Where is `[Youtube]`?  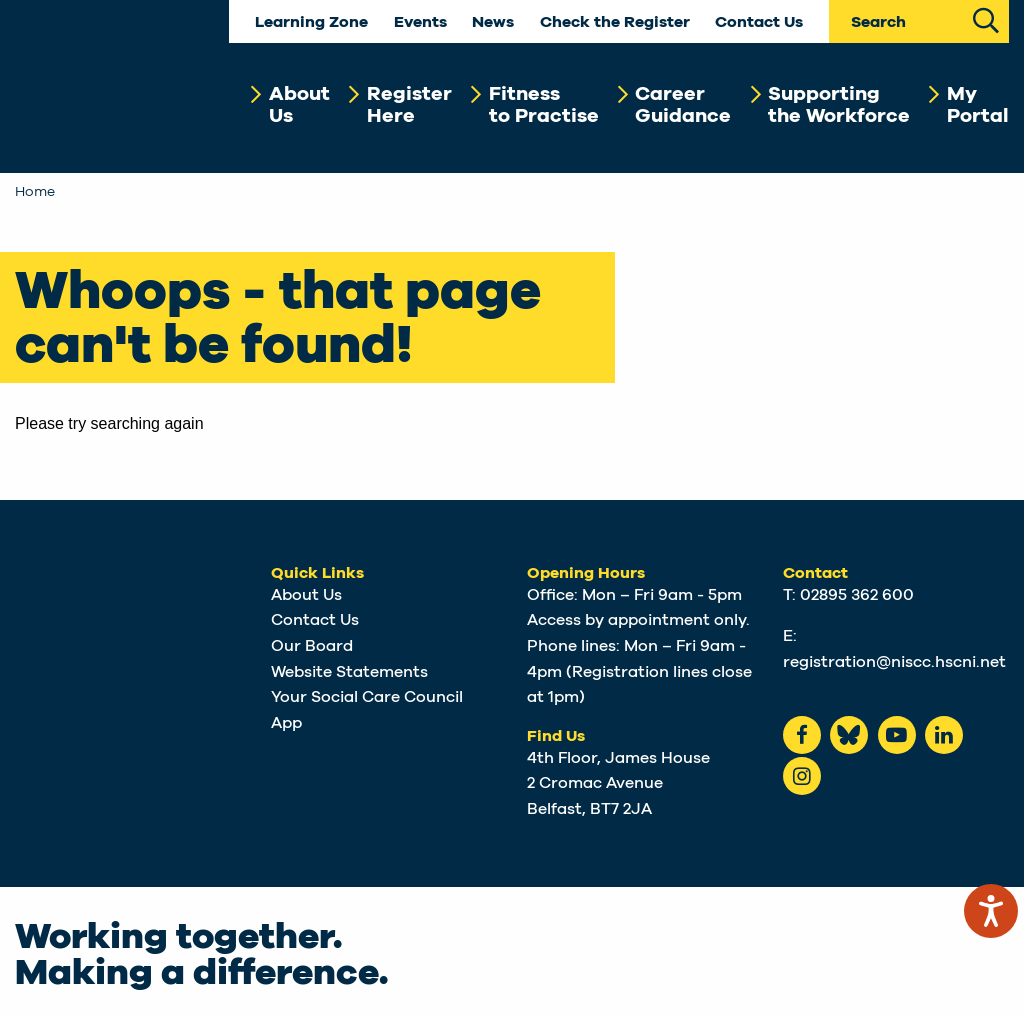
[Youtube] is located at coordinates (897, 735).